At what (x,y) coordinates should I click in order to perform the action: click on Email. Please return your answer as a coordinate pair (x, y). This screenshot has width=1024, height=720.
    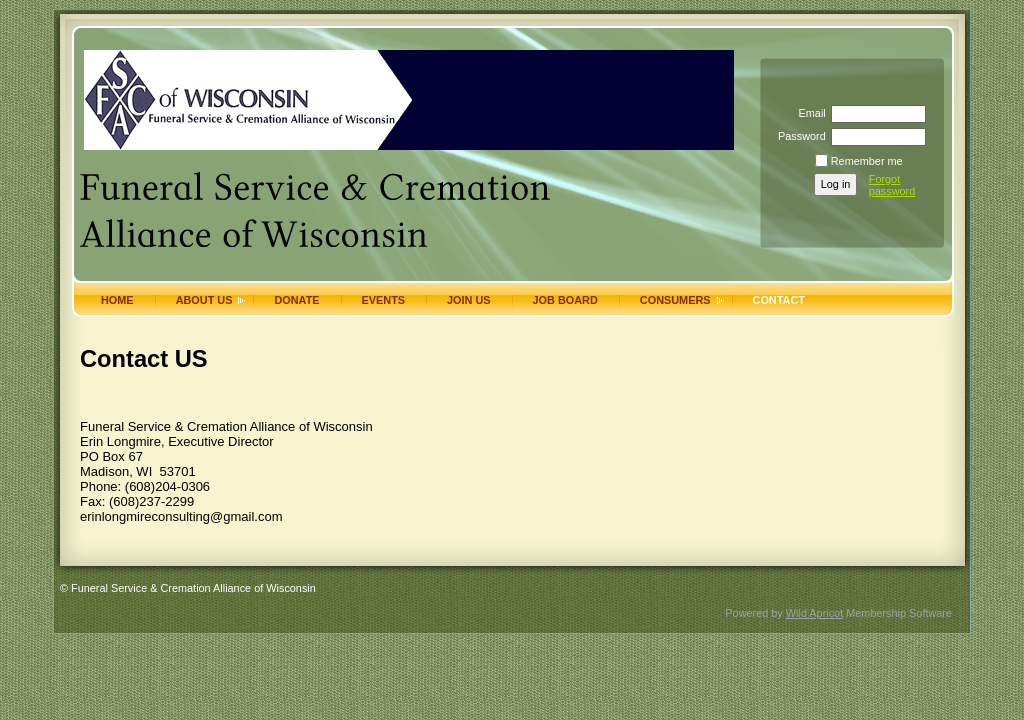
    Looking at the image, I should click on (808, 113).